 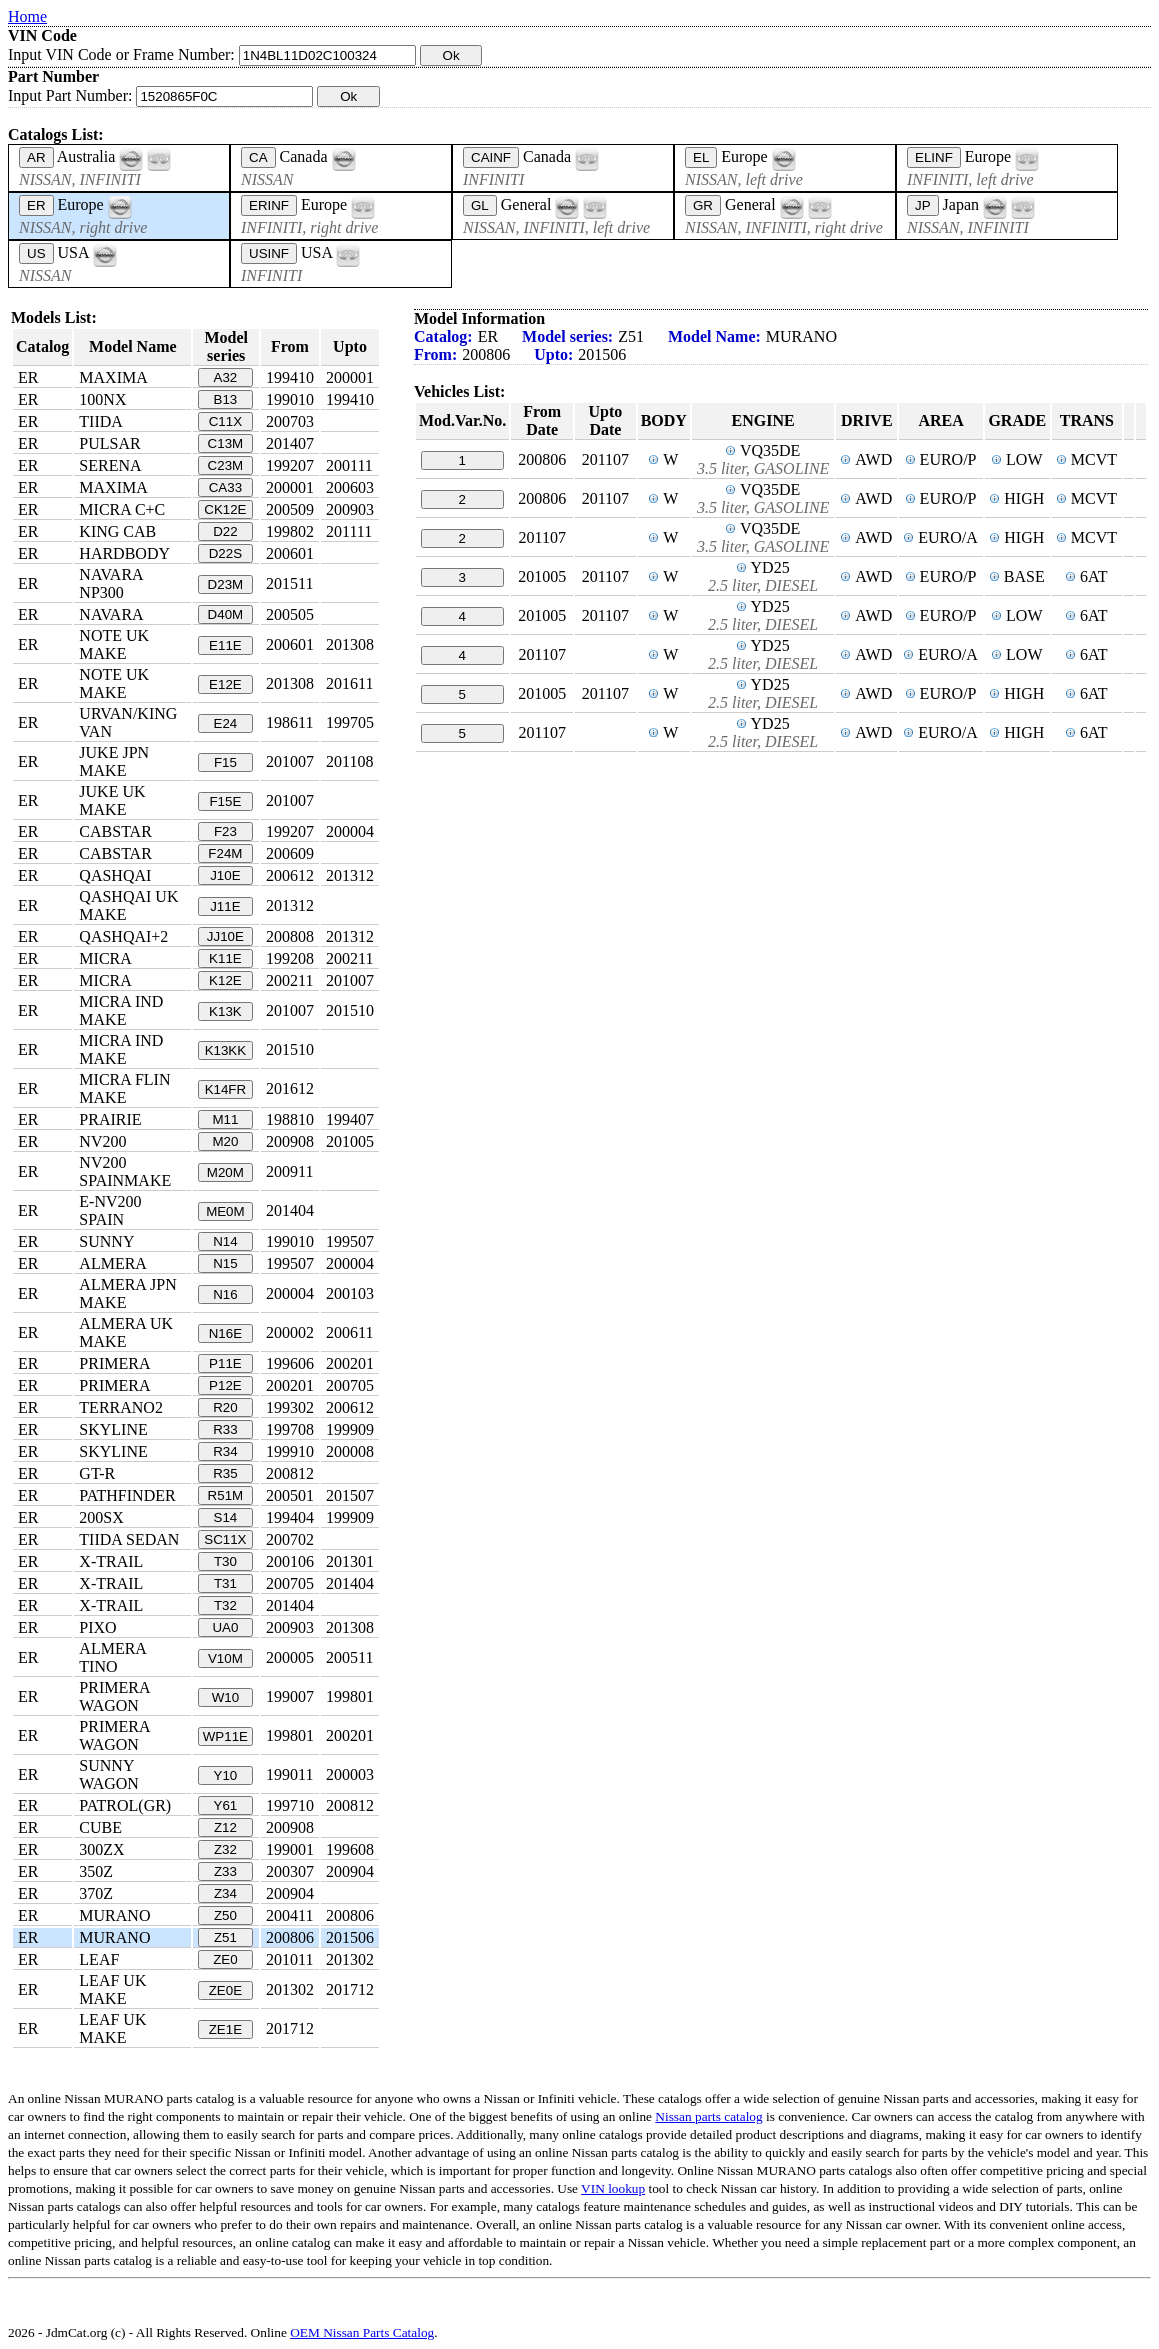 What do you see at coordinates (225, 1583) in the screenshot?
I see `T31` at bounding box center [225, 1583].